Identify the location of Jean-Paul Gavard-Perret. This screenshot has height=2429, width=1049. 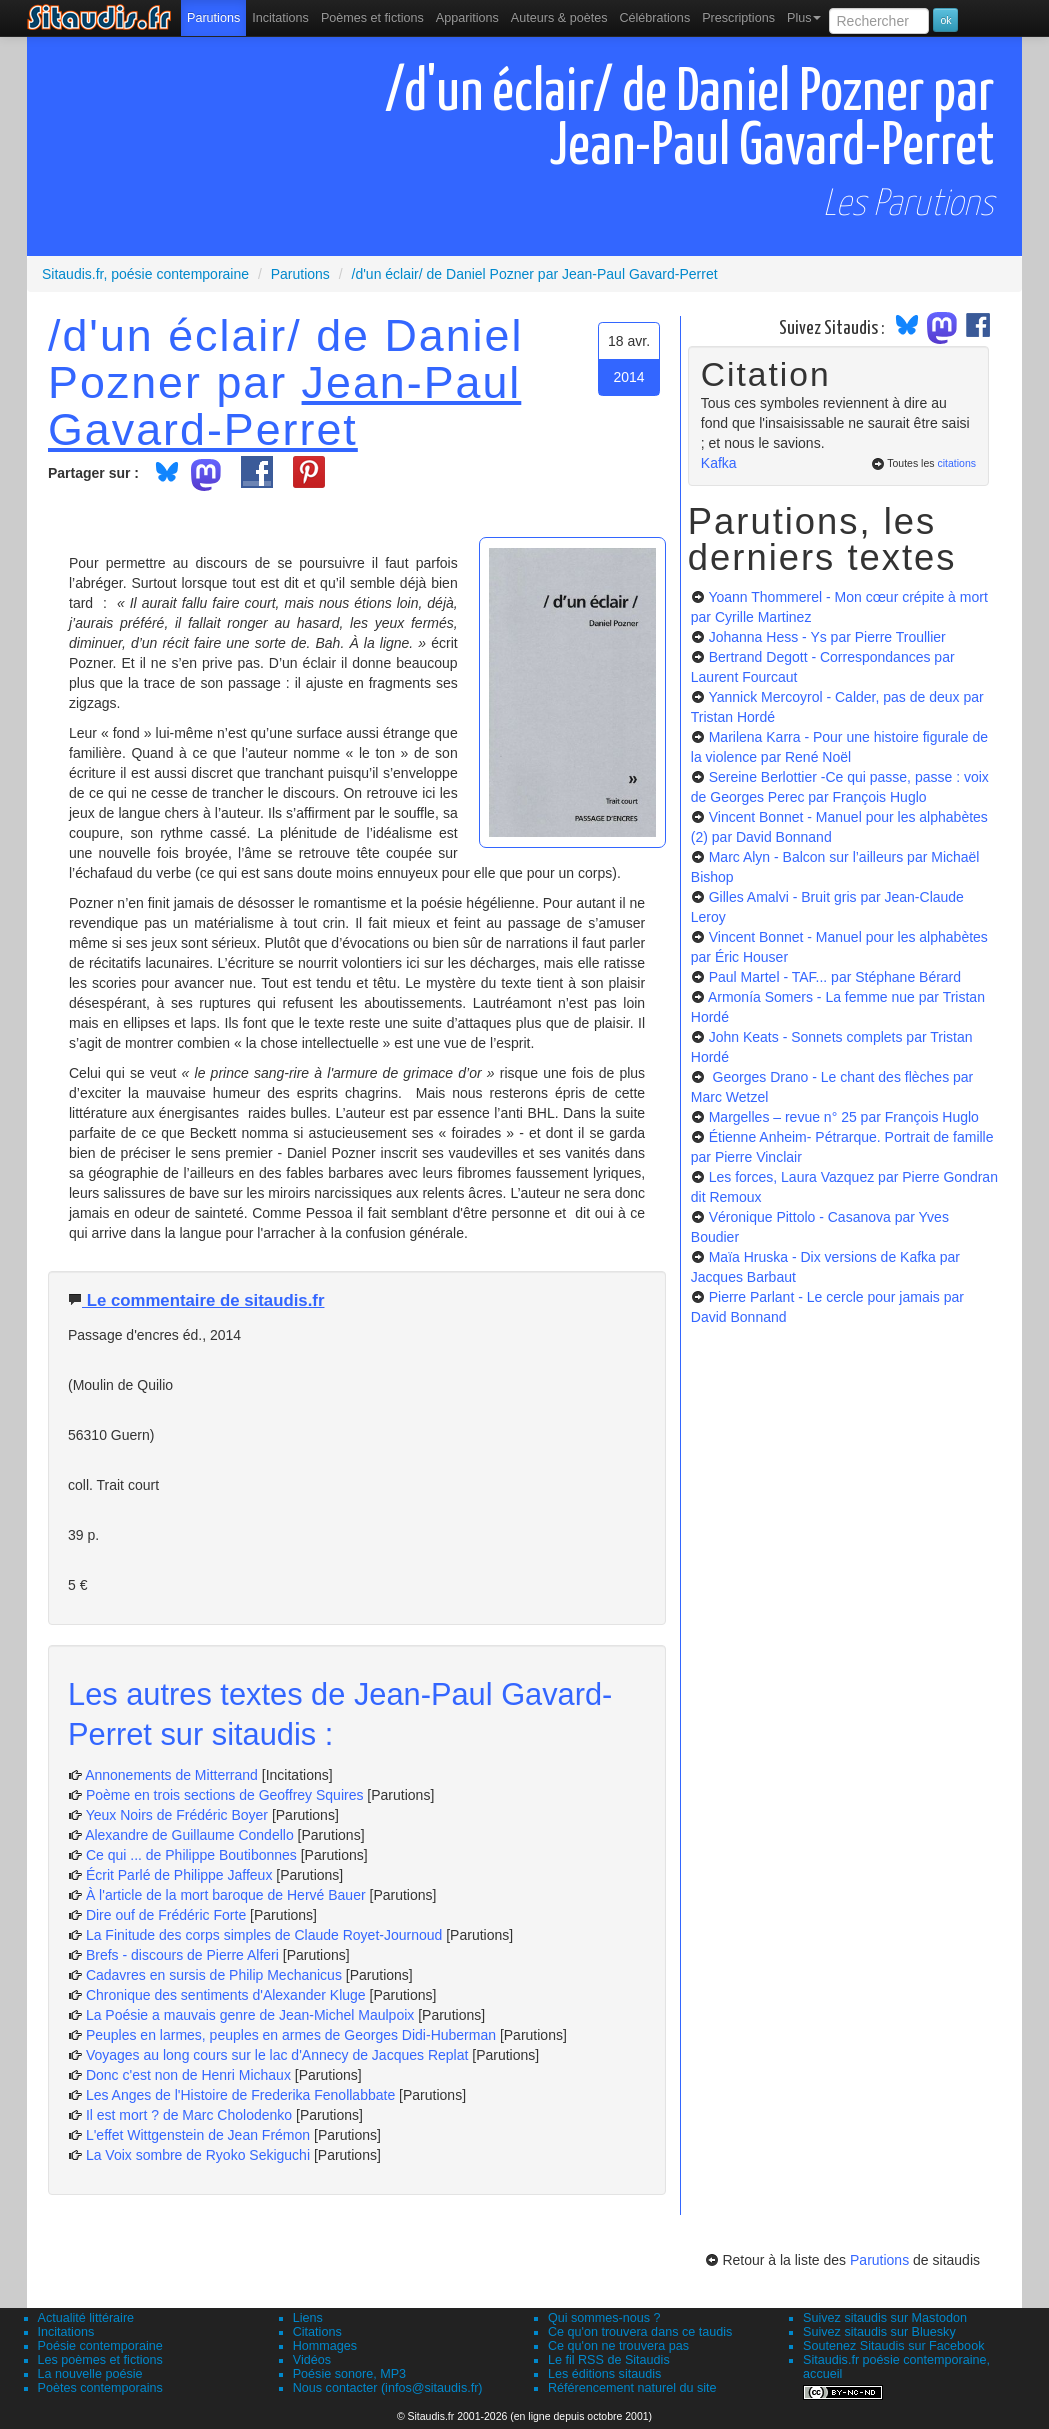
(284, 405).